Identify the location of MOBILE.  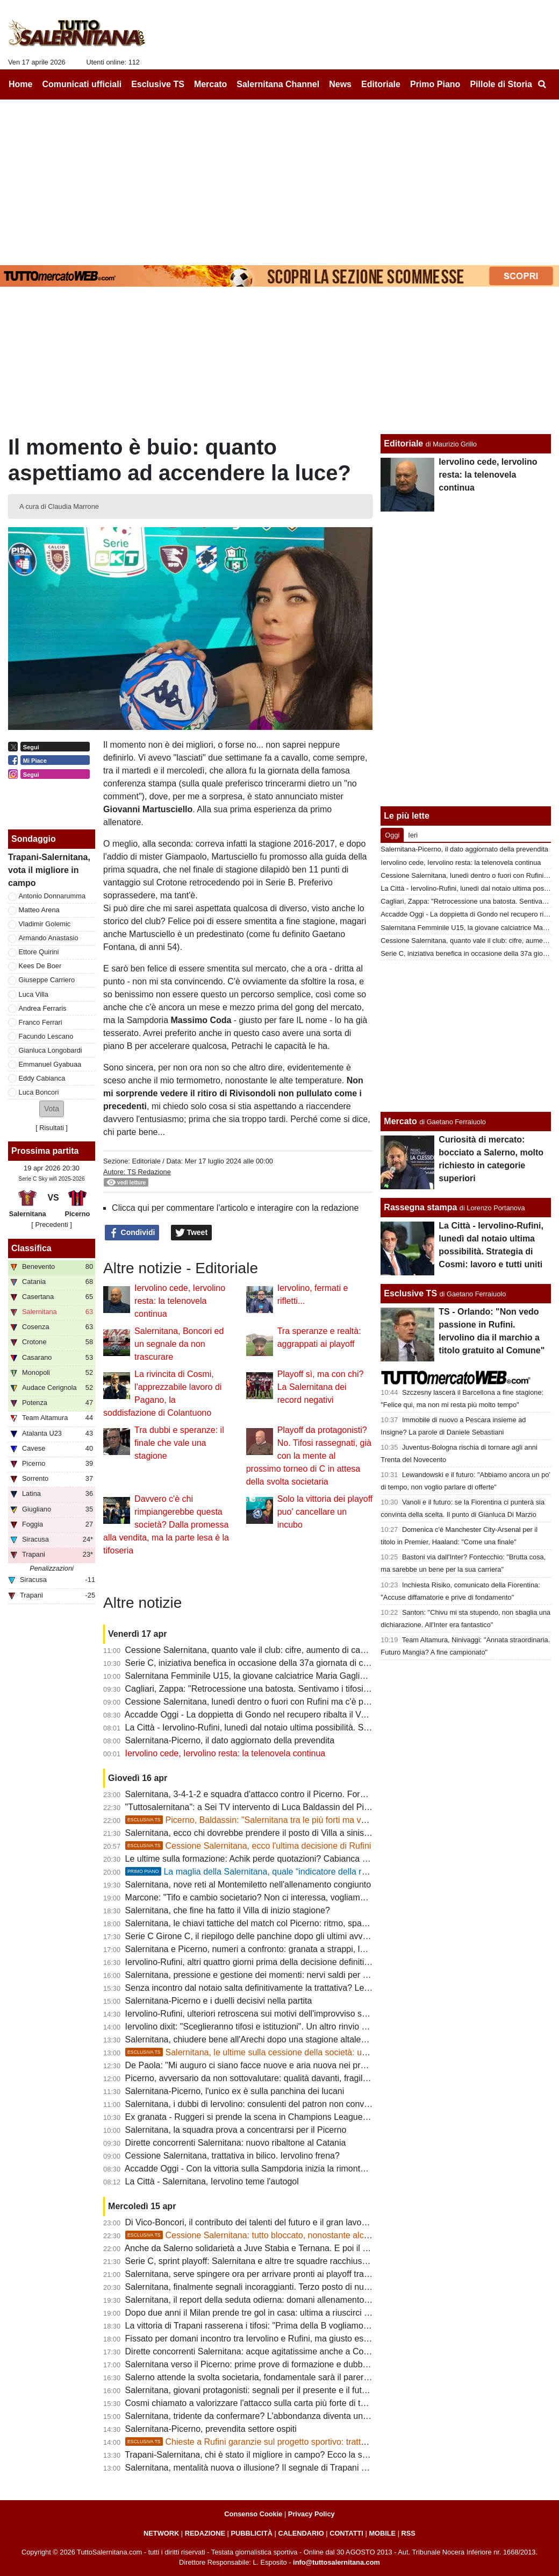
(382, 2533).